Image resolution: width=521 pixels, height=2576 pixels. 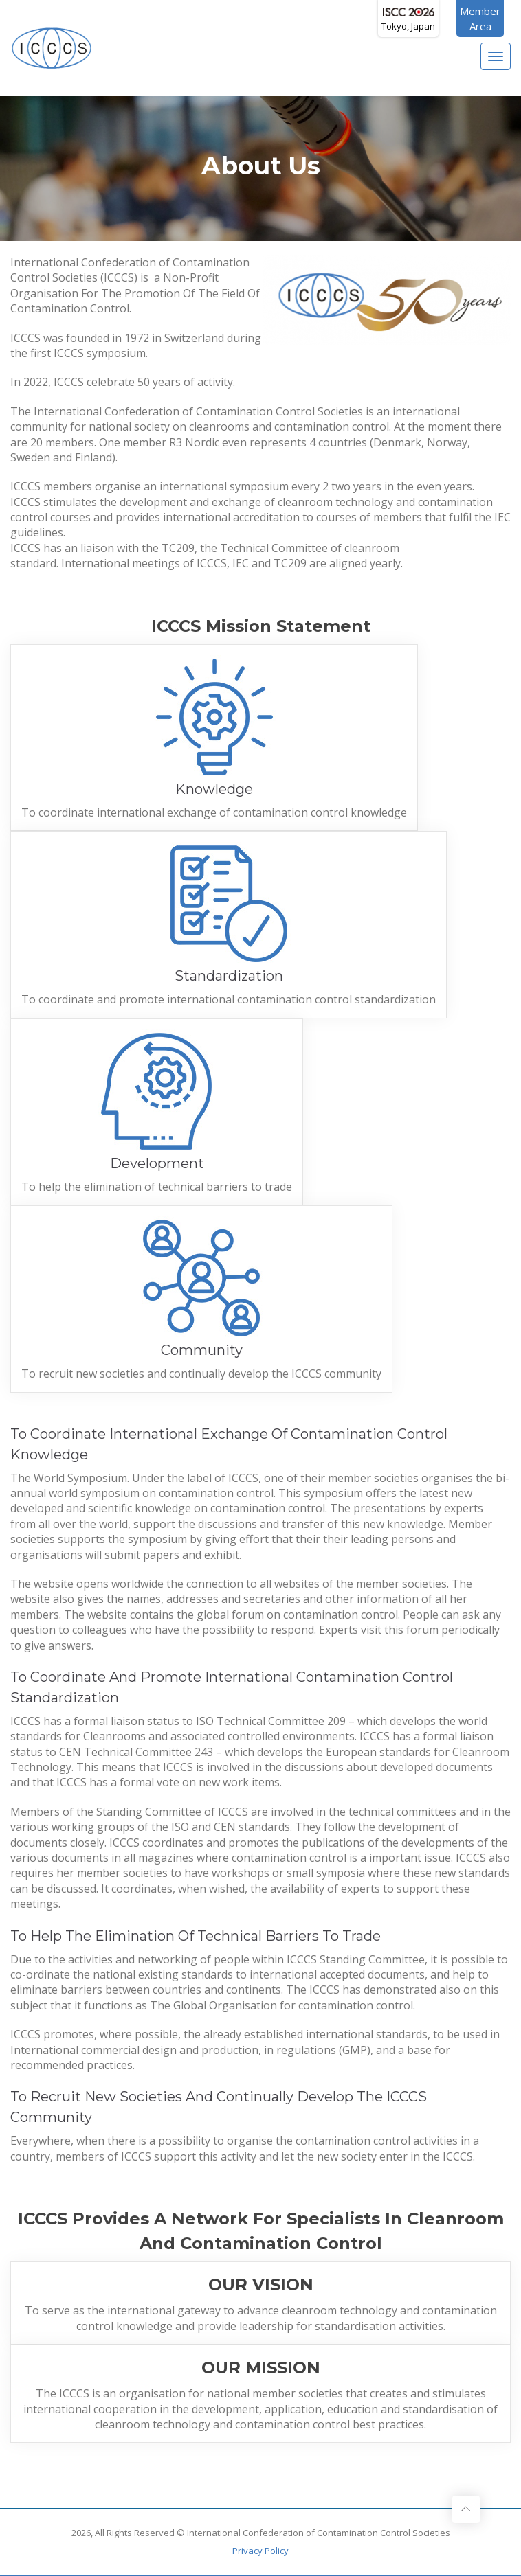 I want to click on Tokyo, Japan, so click(x=408, y=20).